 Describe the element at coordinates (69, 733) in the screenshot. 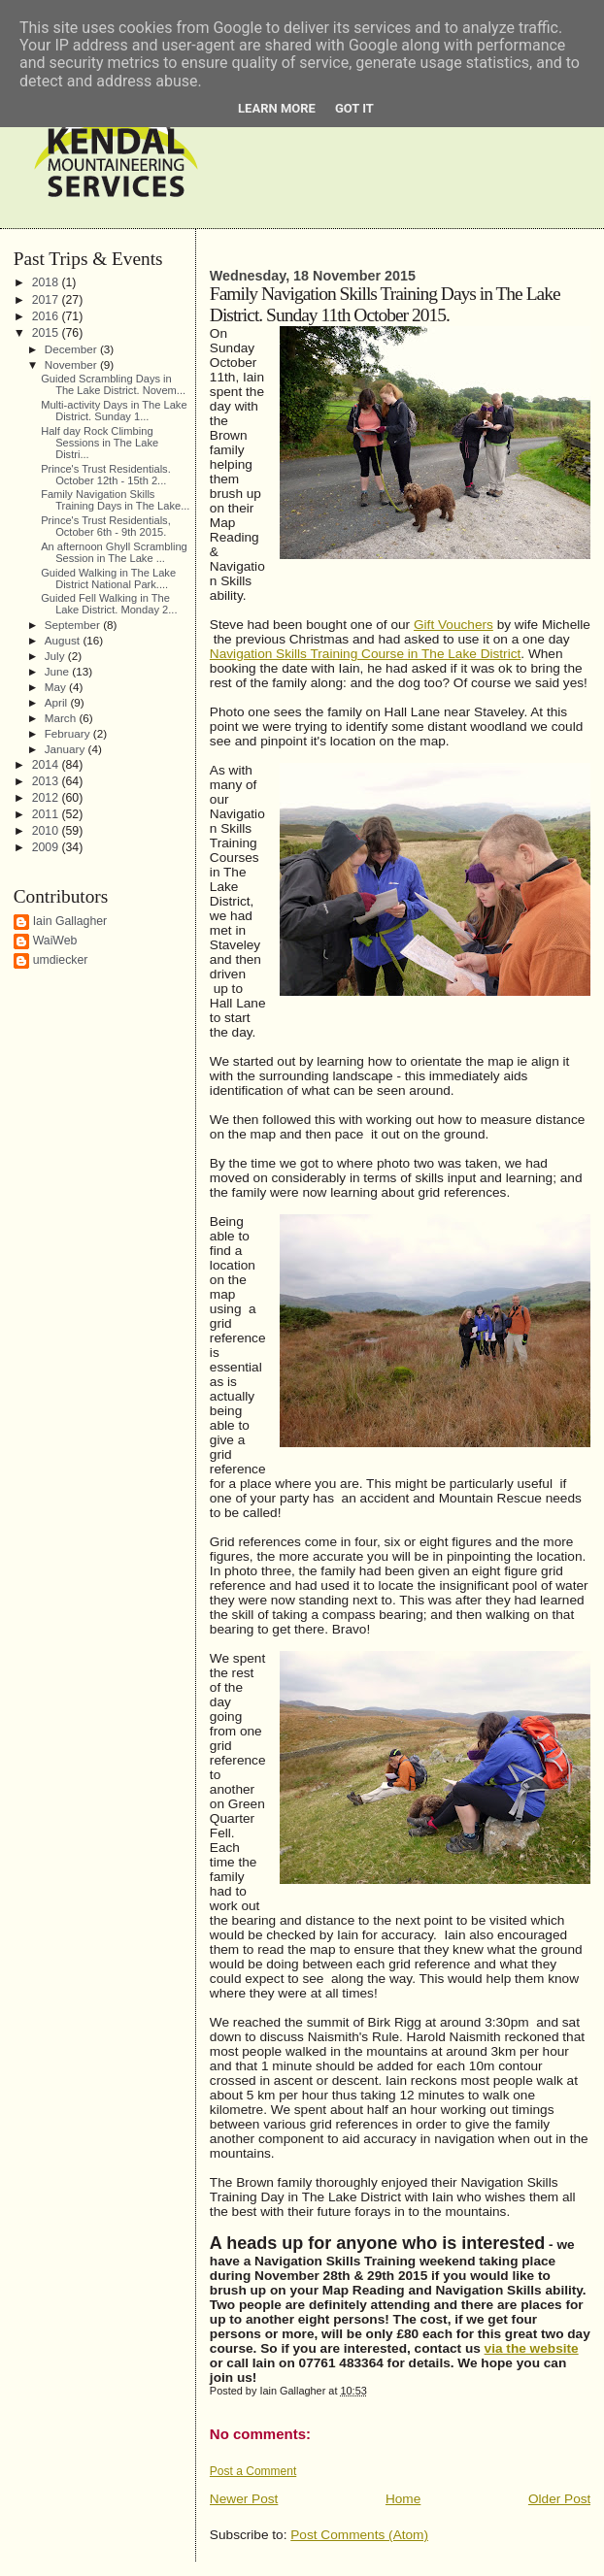

I see `February` at that location.